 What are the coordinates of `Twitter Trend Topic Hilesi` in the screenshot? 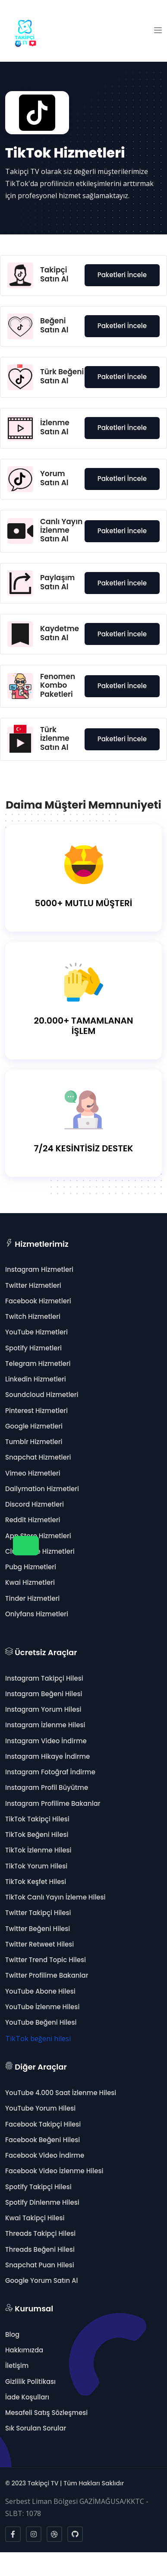 It's located at (45, 1959).